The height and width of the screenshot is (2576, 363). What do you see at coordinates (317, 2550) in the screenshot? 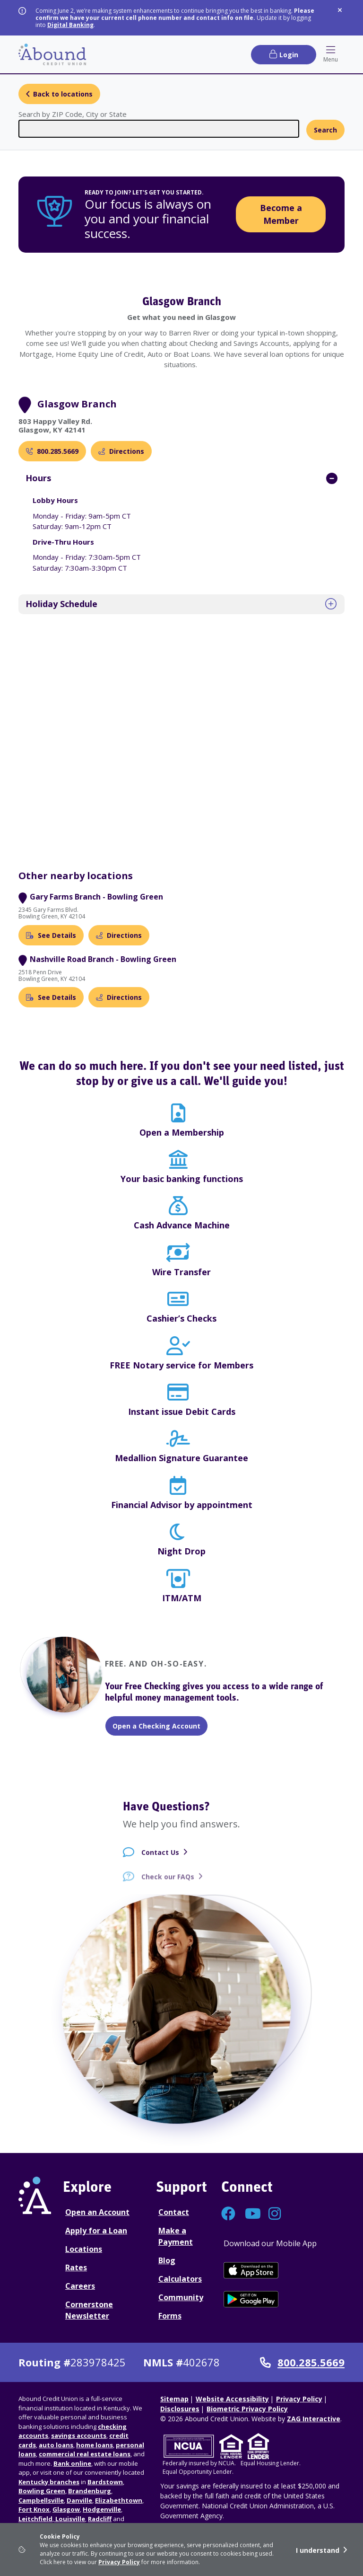
I see `I understand` at bounding box center [317, 2550].